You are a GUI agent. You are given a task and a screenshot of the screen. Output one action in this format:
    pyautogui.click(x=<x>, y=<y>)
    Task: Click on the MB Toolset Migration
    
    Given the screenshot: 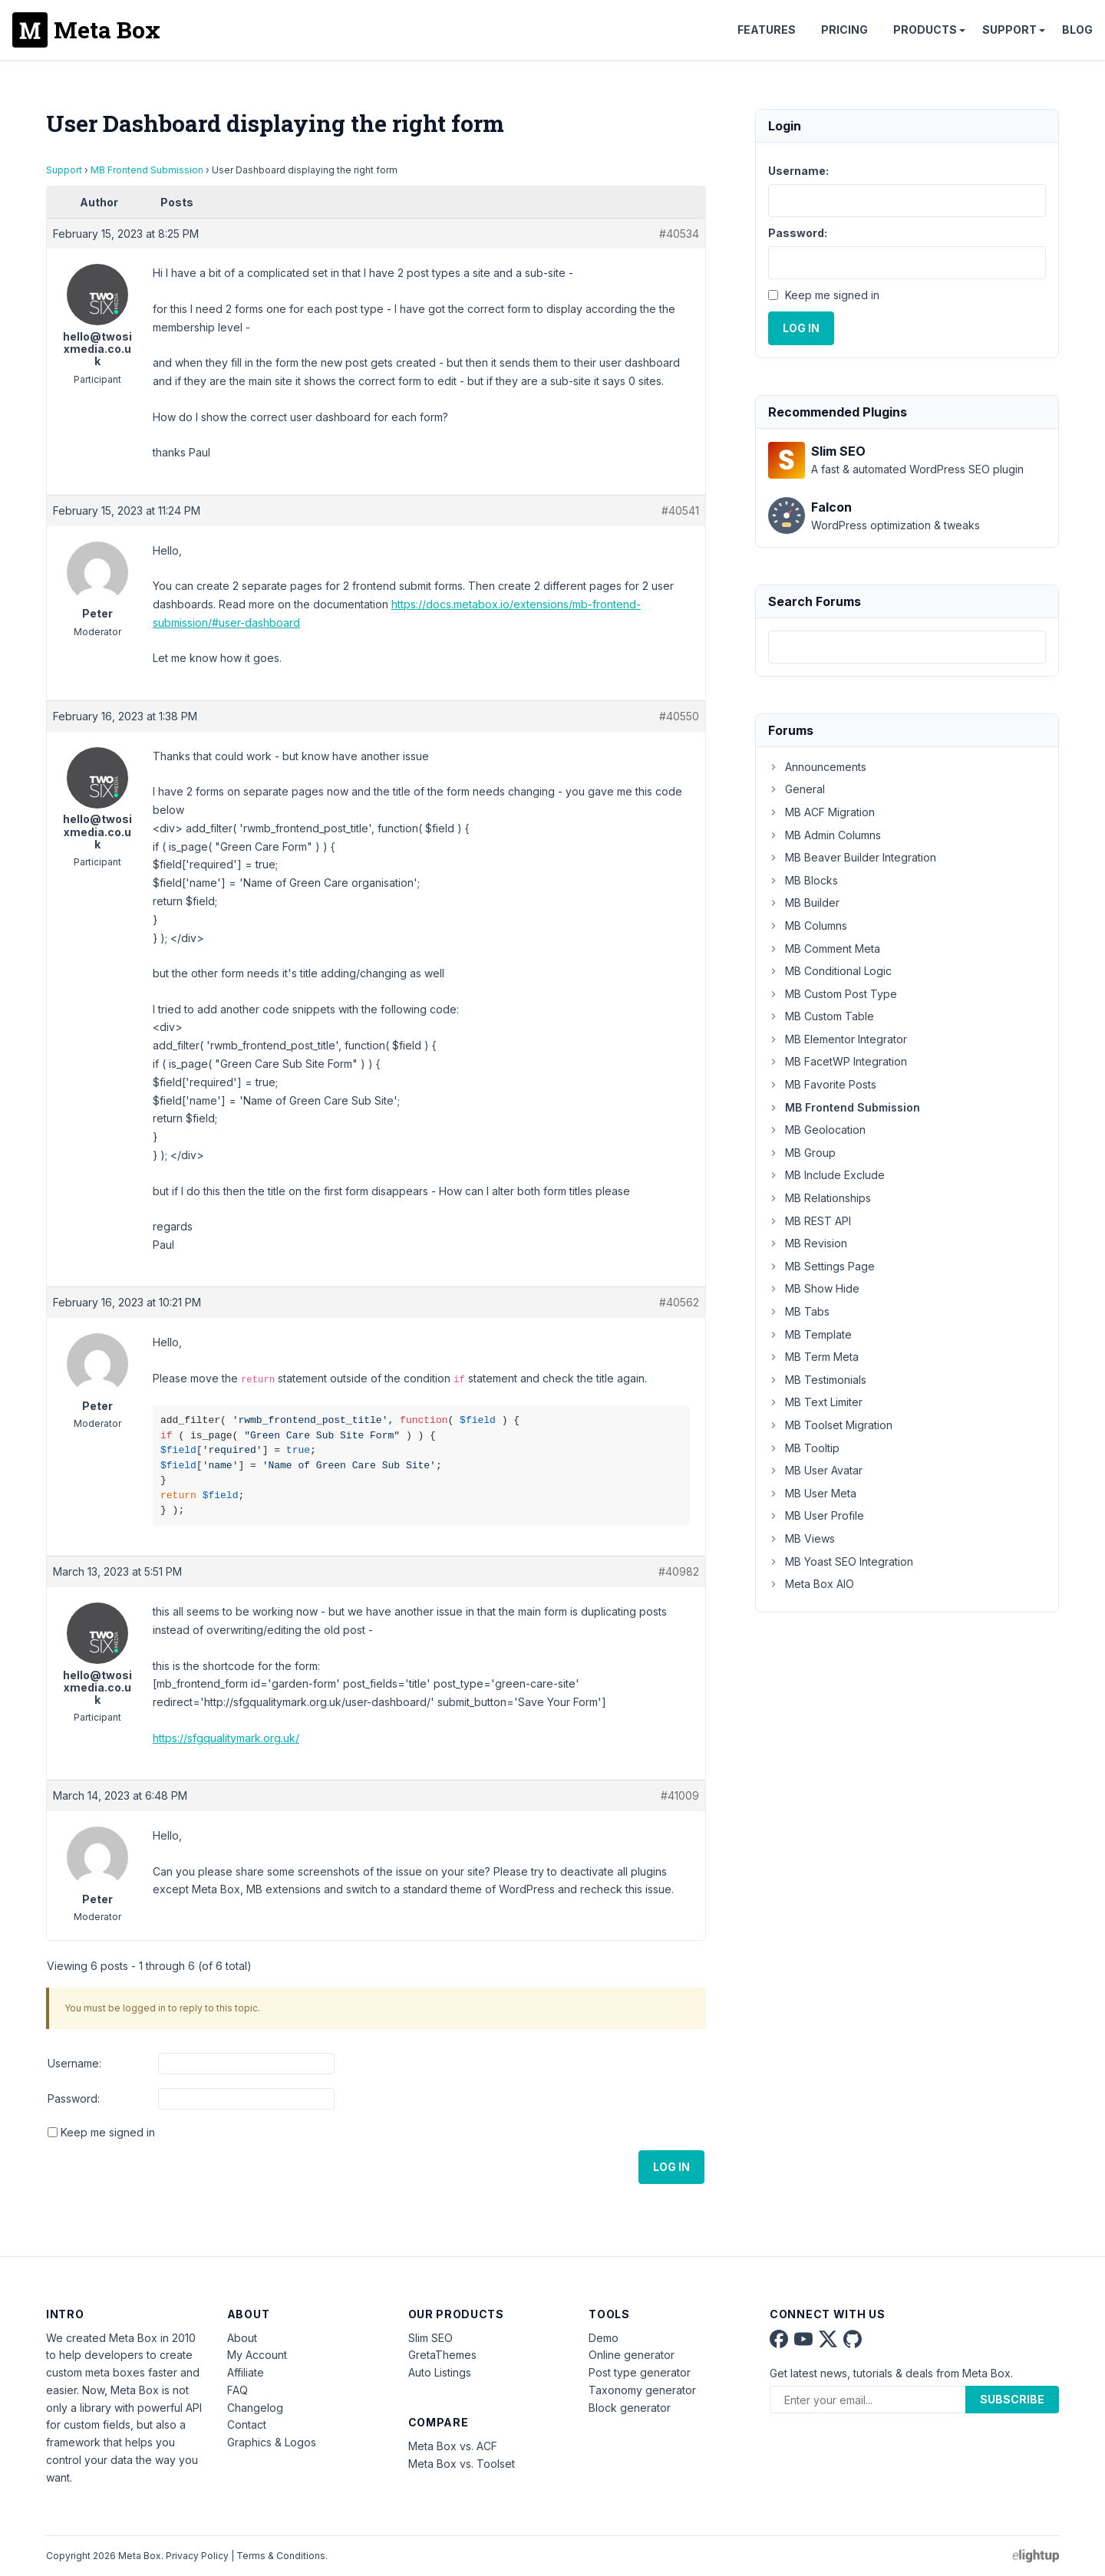 What is the action you would take?
    pyautogui.click(x=830, y=1424)
    